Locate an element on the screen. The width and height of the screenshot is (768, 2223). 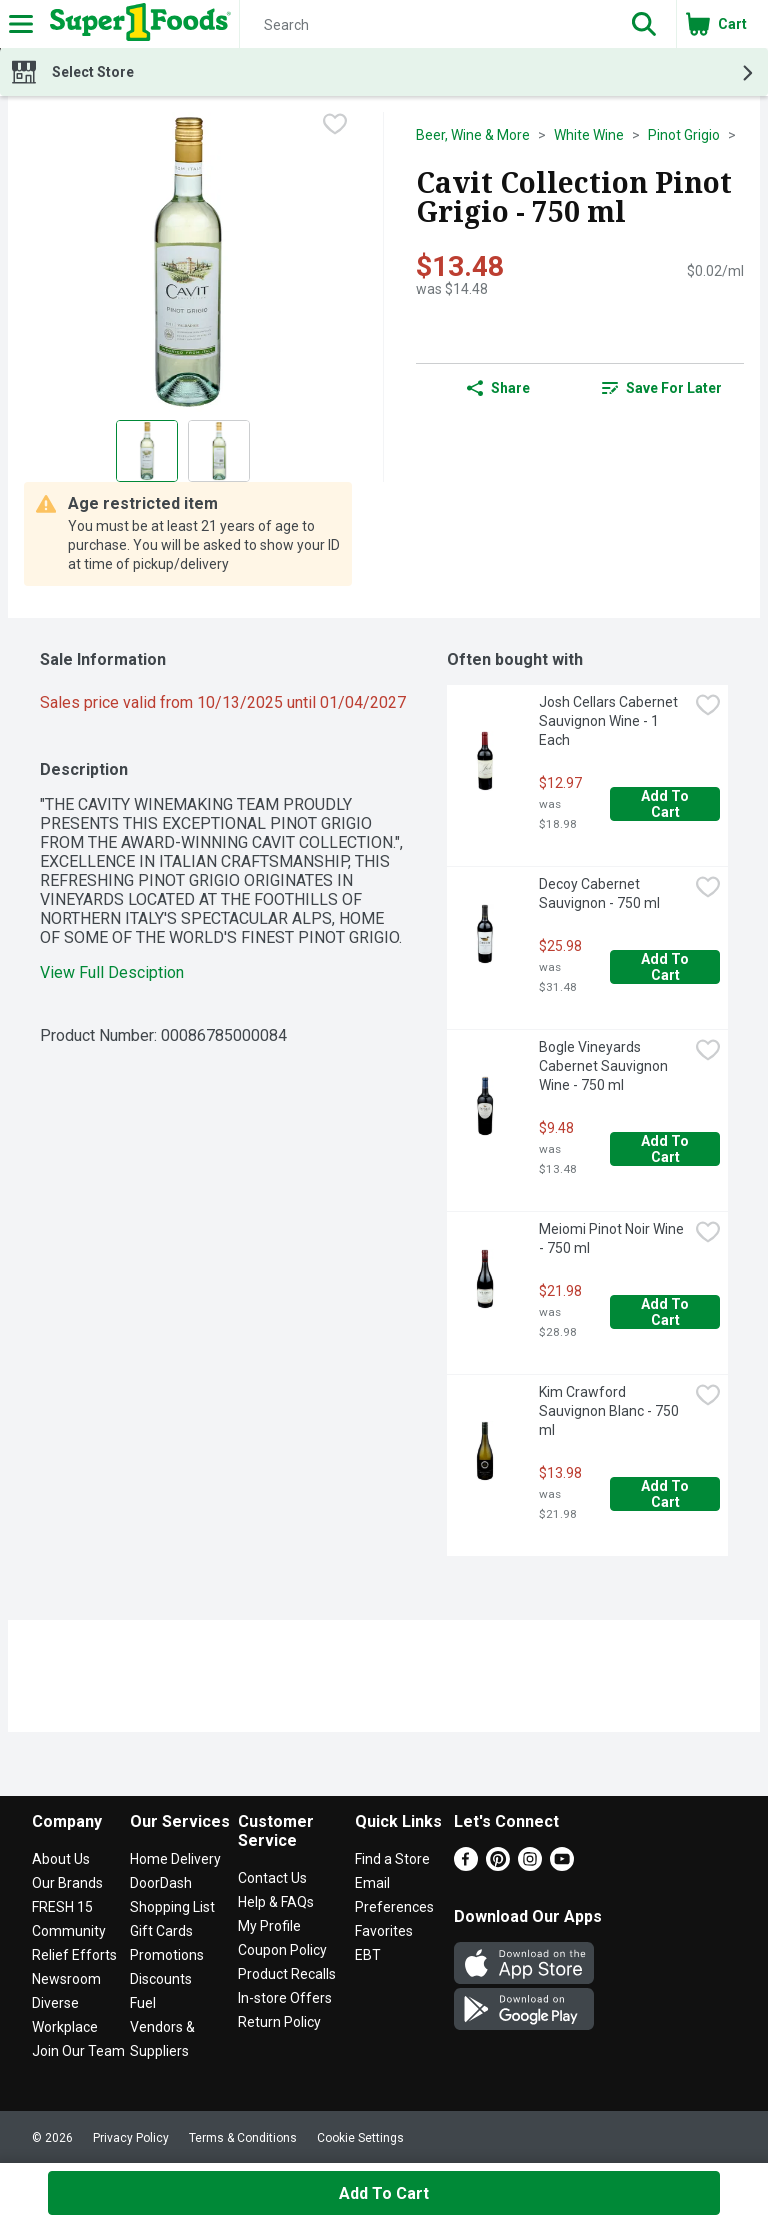
[Youtube] is located at coordinates (562, 1865).